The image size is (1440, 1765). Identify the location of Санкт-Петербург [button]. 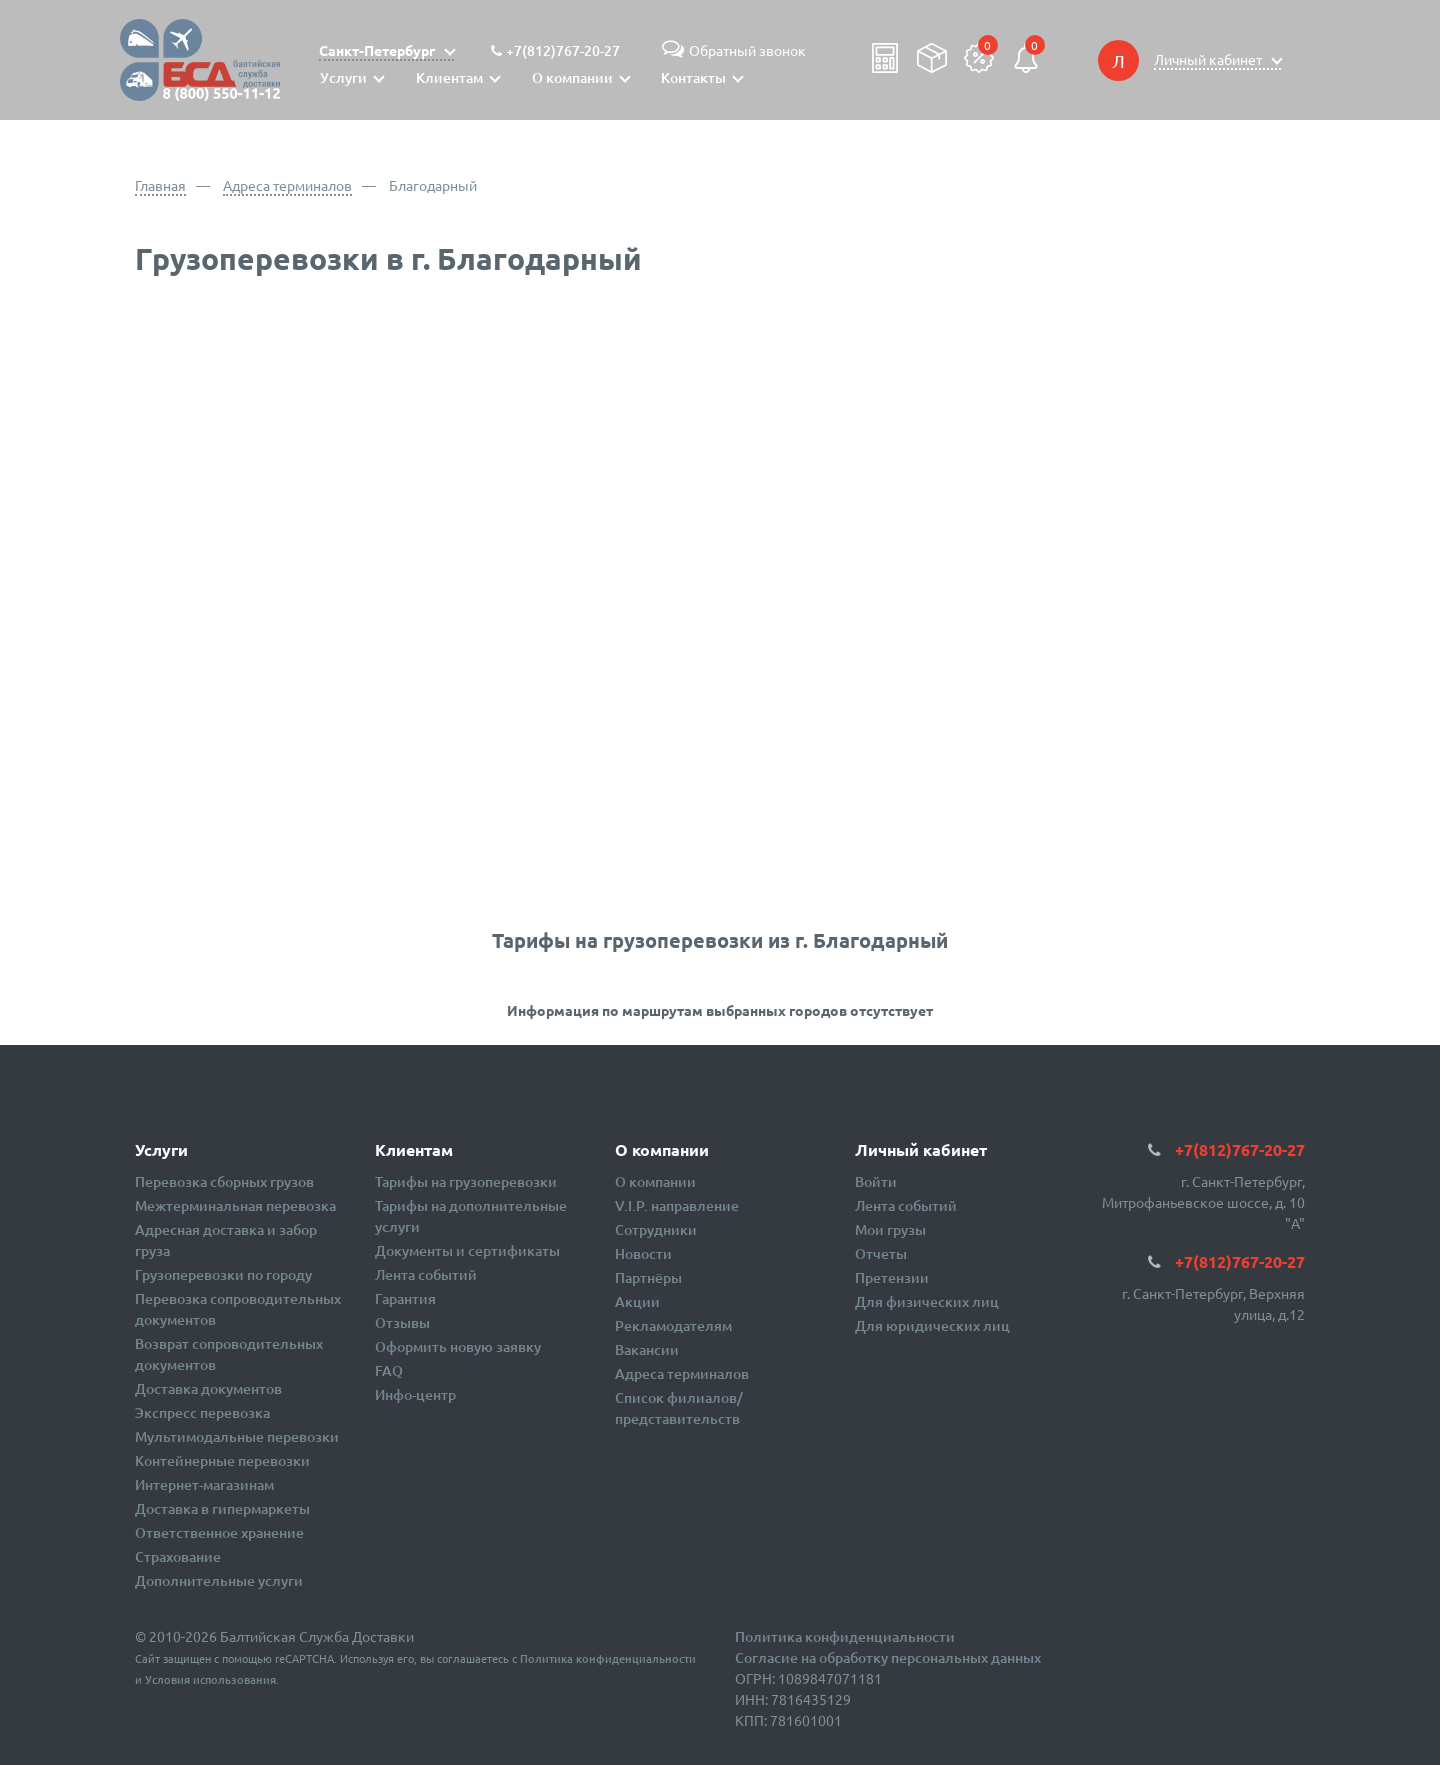
(378, 50).